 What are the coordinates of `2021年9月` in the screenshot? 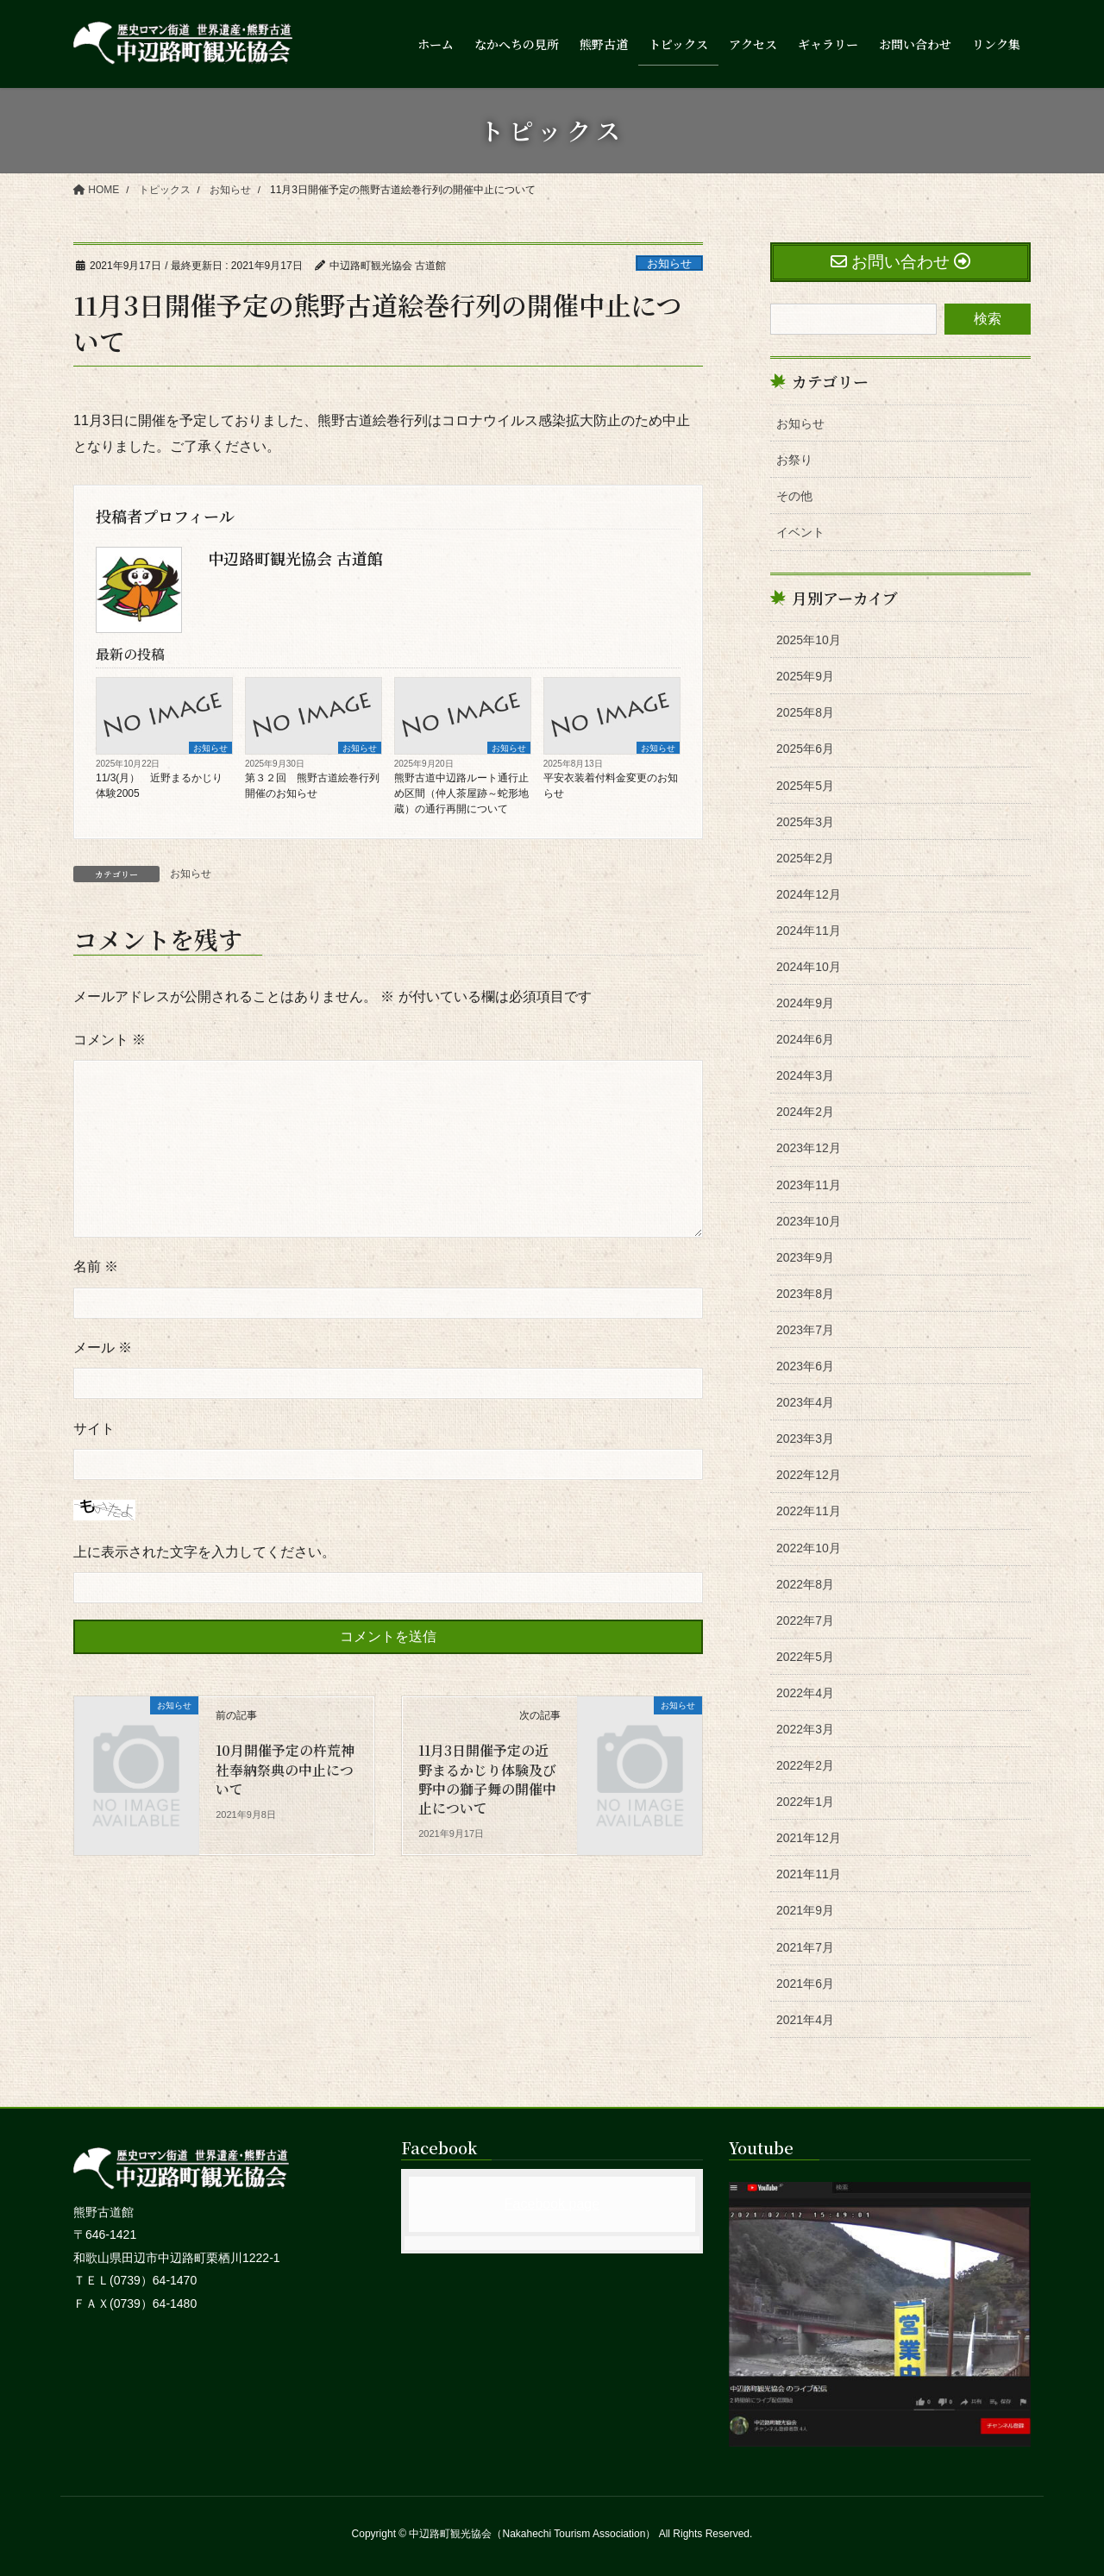 It's located at (805, 1910).